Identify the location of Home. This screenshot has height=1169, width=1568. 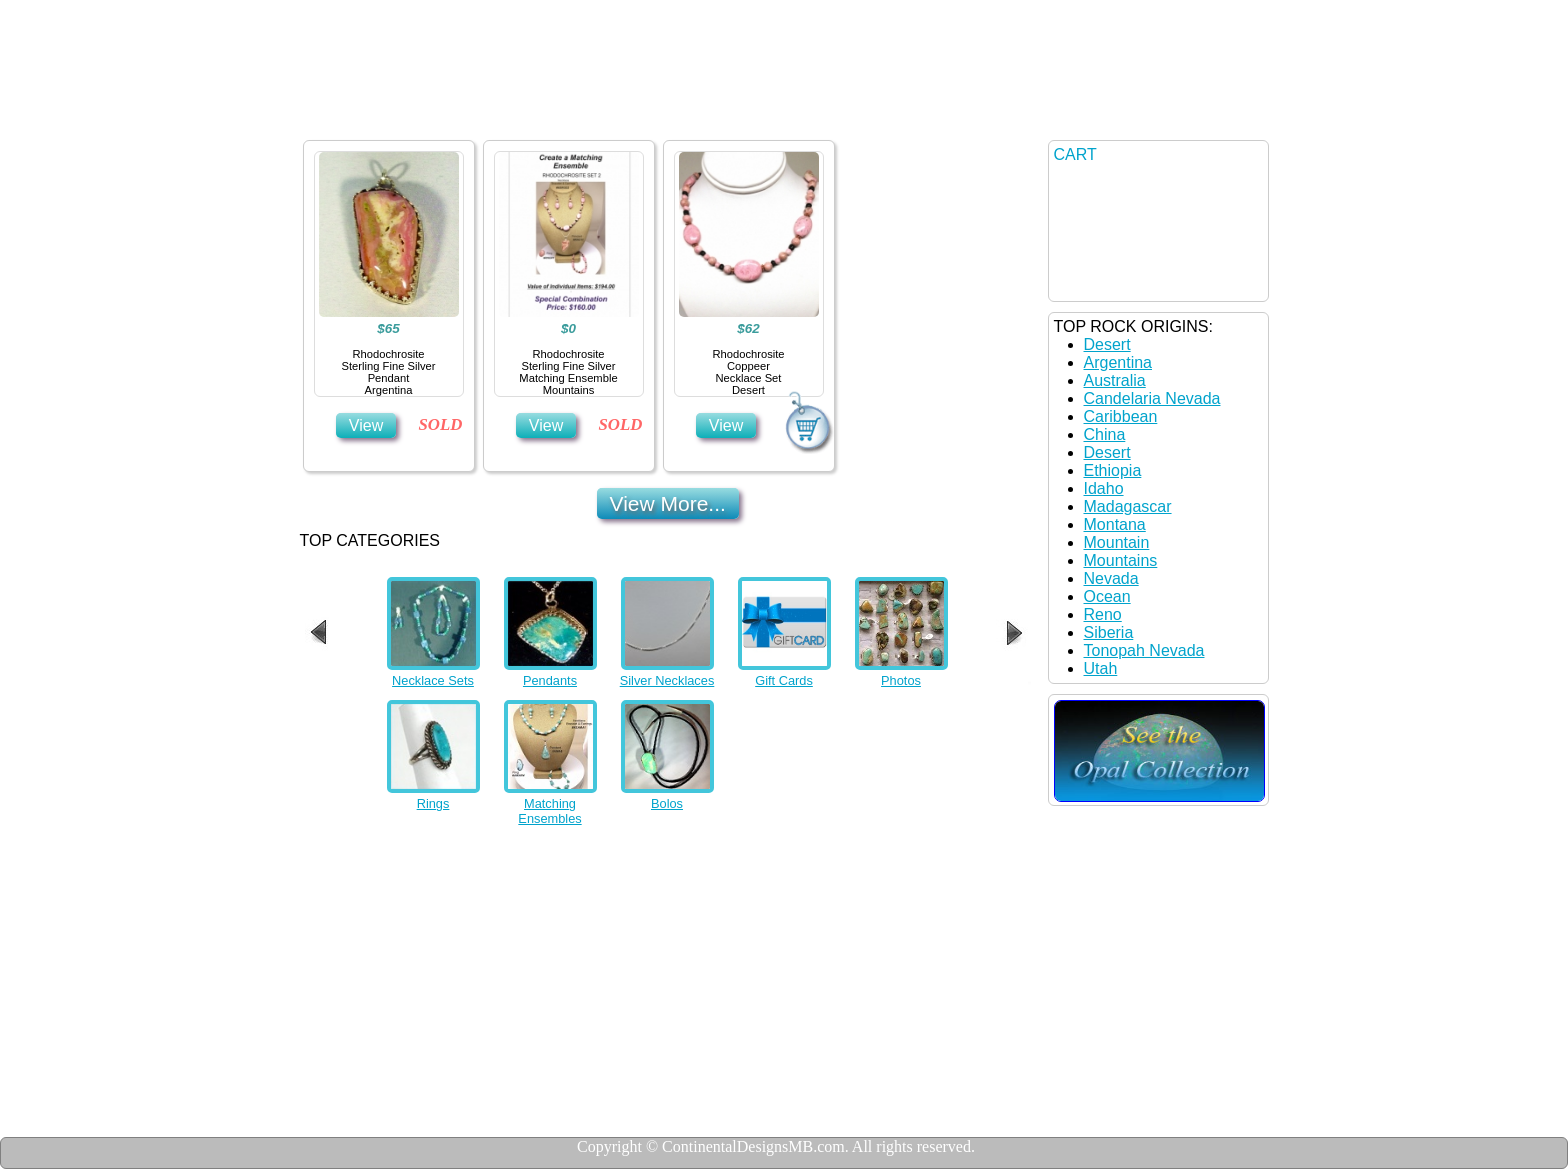
(381, 115).